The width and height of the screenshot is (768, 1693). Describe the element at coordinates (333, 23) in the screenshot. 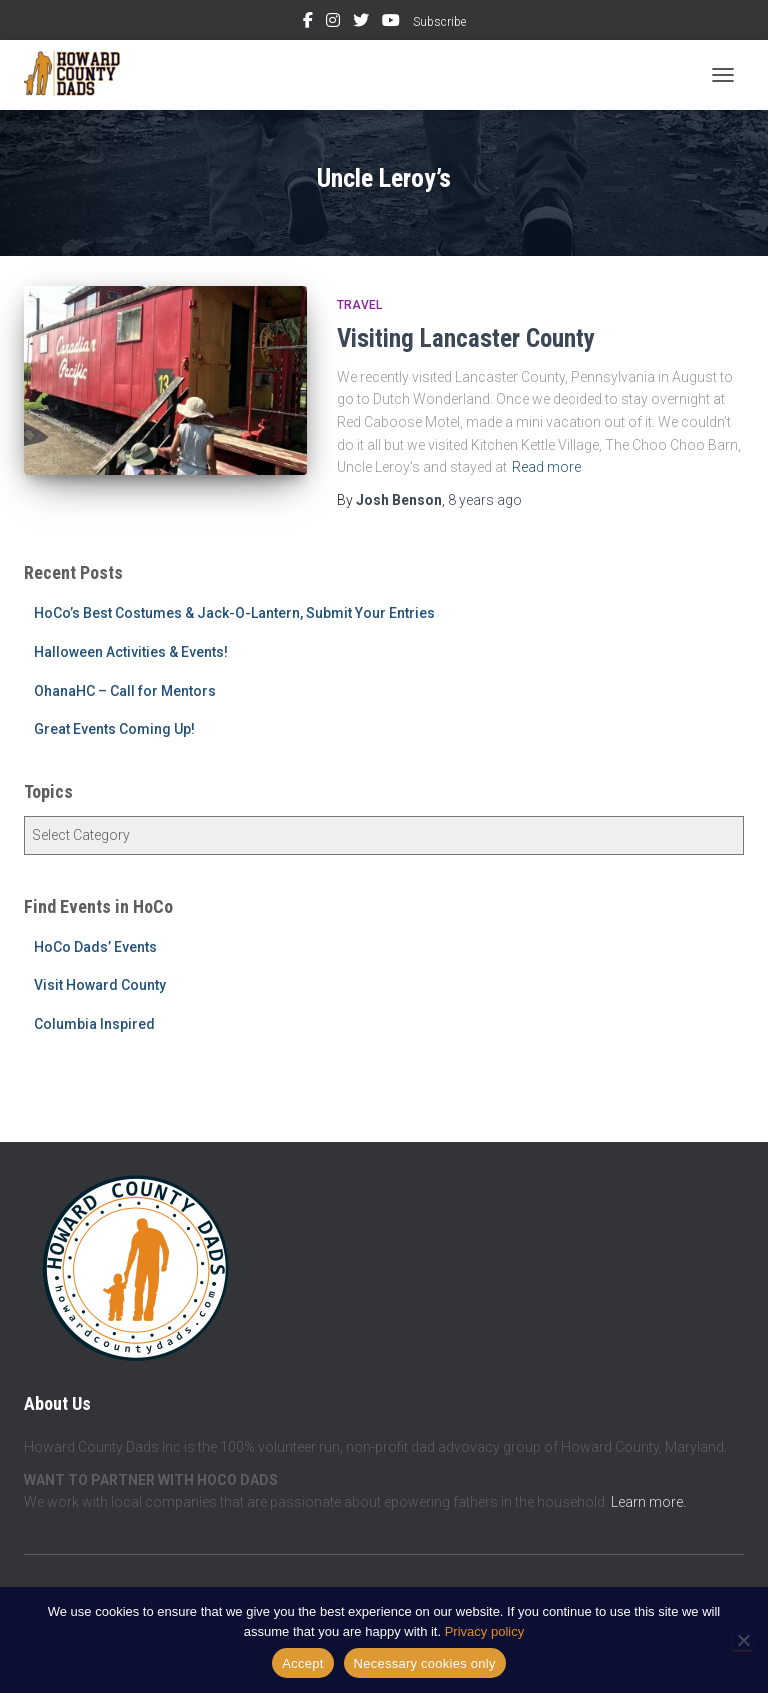

I see `Instagram` at that location.